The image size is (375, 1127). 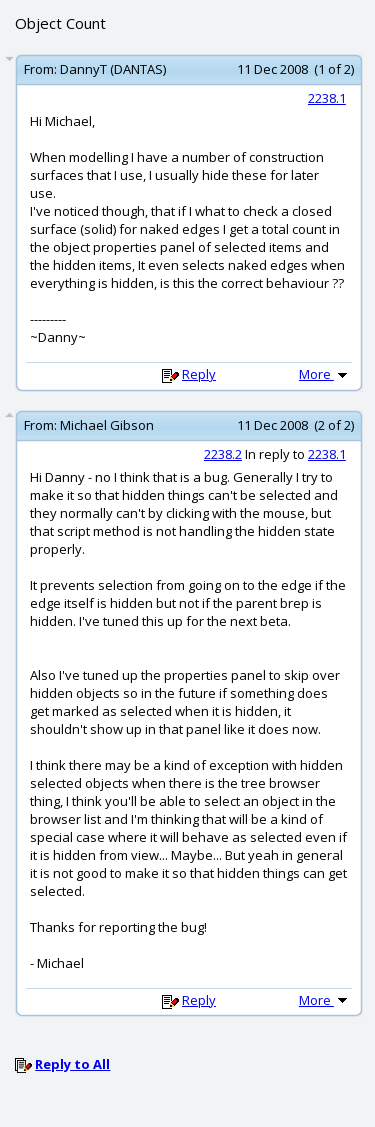 What do you see at coordinates (113, 69) in the screenshot?
I see `DannyT (DANTAS)` at bounding box center [113, 69].